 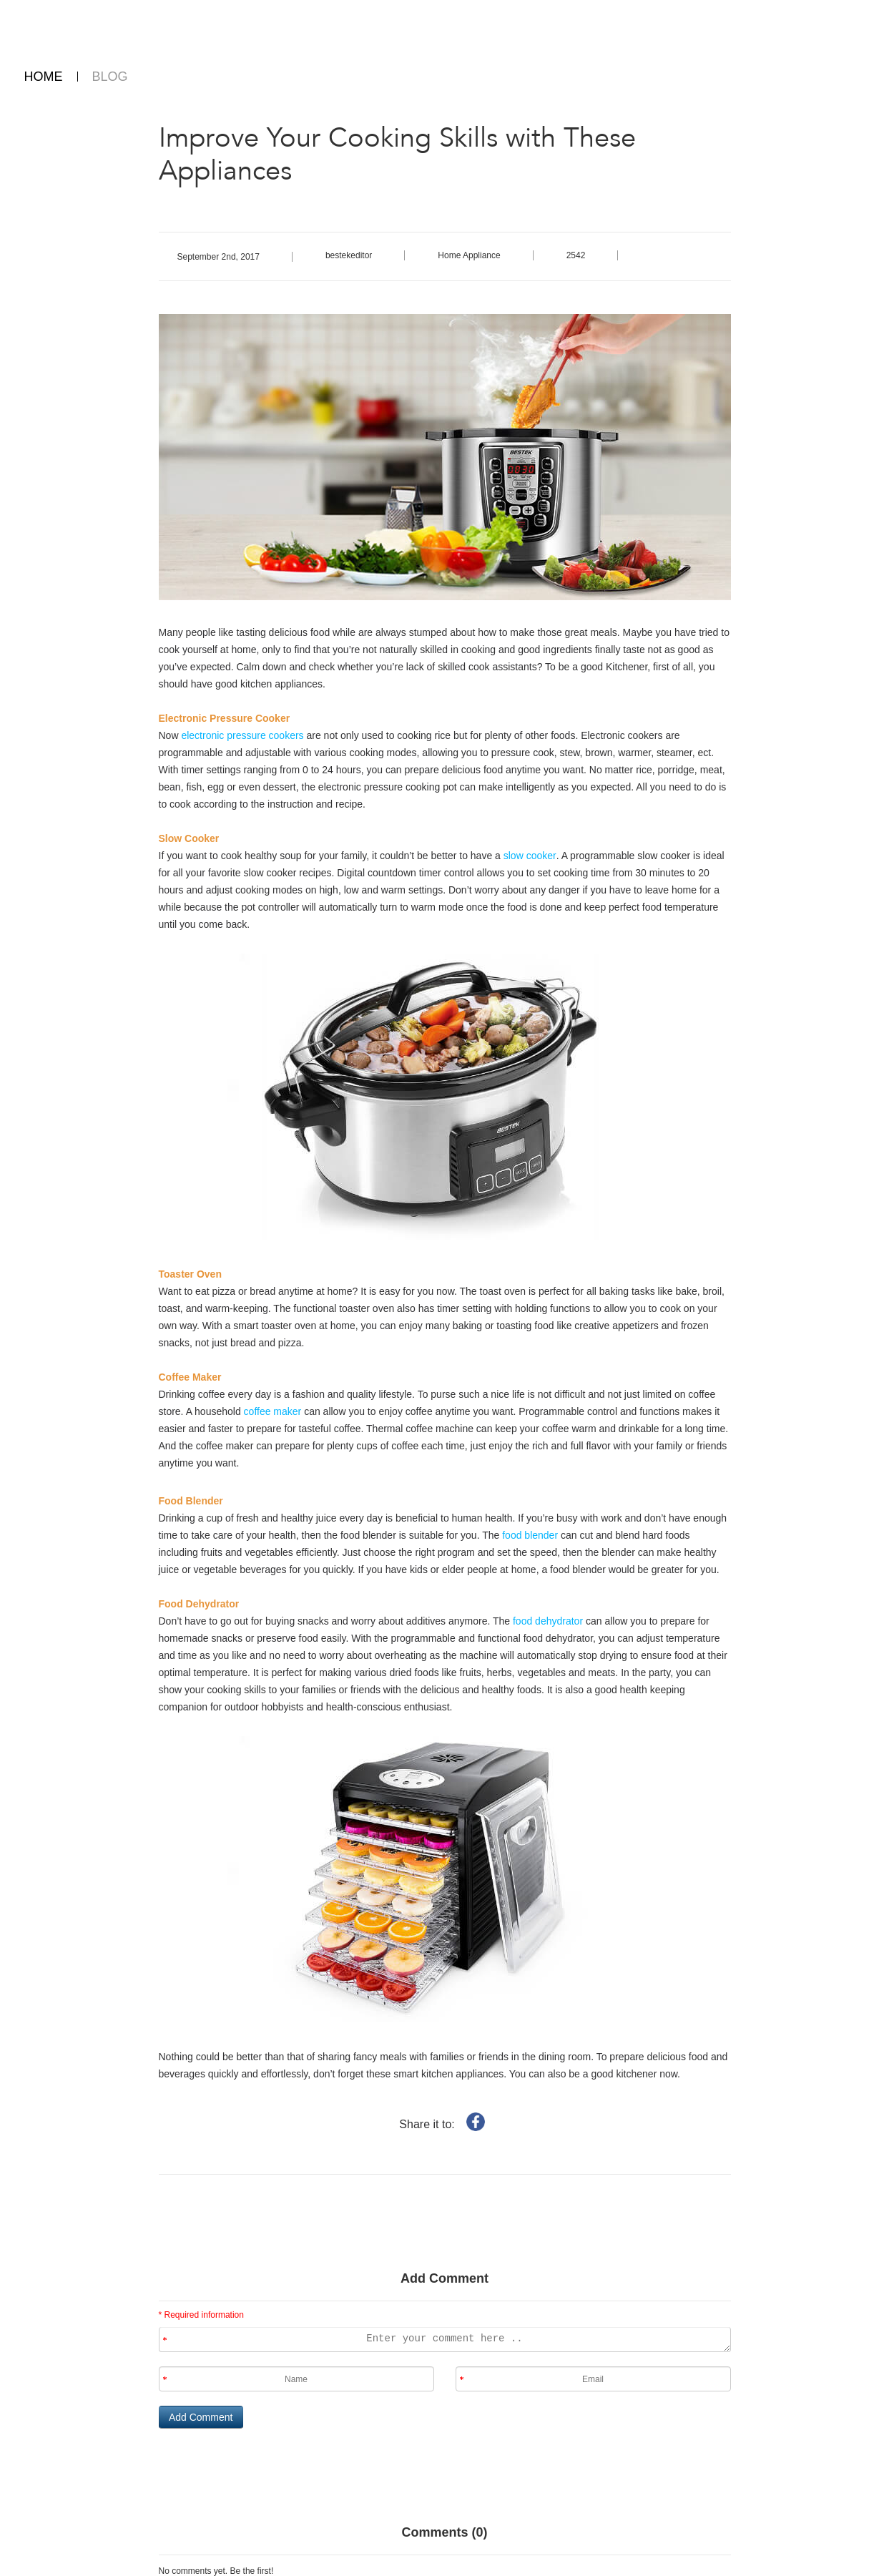 I want to click on food blender, so click(x=531, y=1535).